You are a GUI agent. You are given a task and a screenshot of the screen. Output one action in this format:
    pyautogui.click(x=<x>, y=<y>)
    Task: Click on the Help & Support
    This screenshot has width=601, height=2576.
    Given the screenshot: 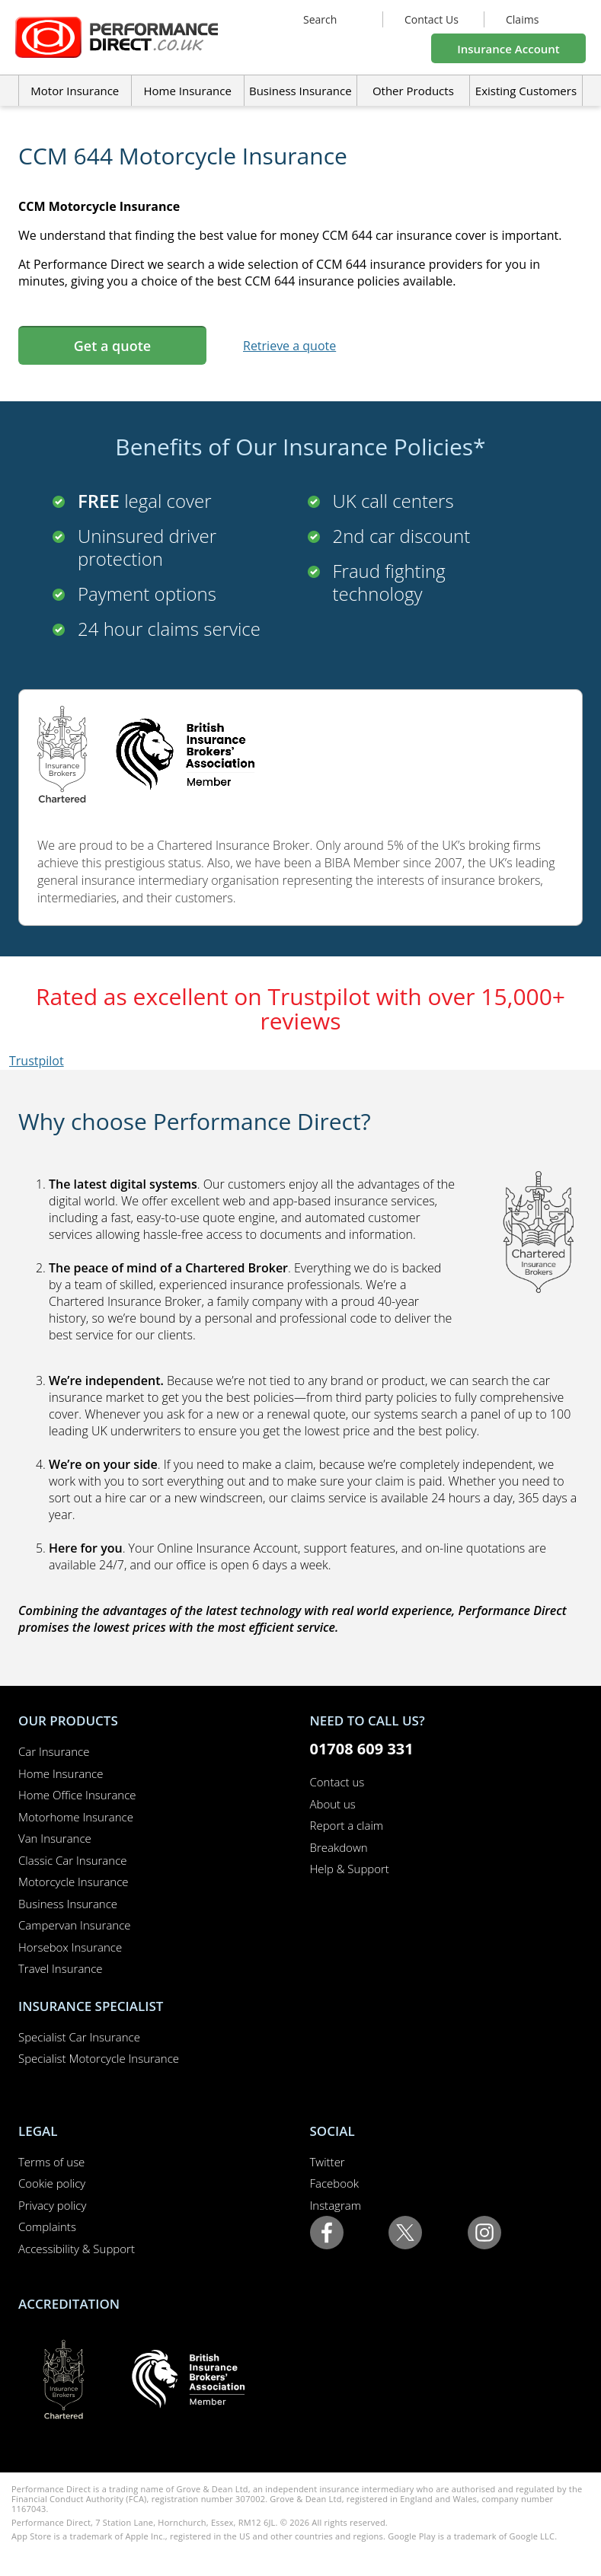 What is the action you would take?
    pyautogui.click(x=349, y=1868)
    